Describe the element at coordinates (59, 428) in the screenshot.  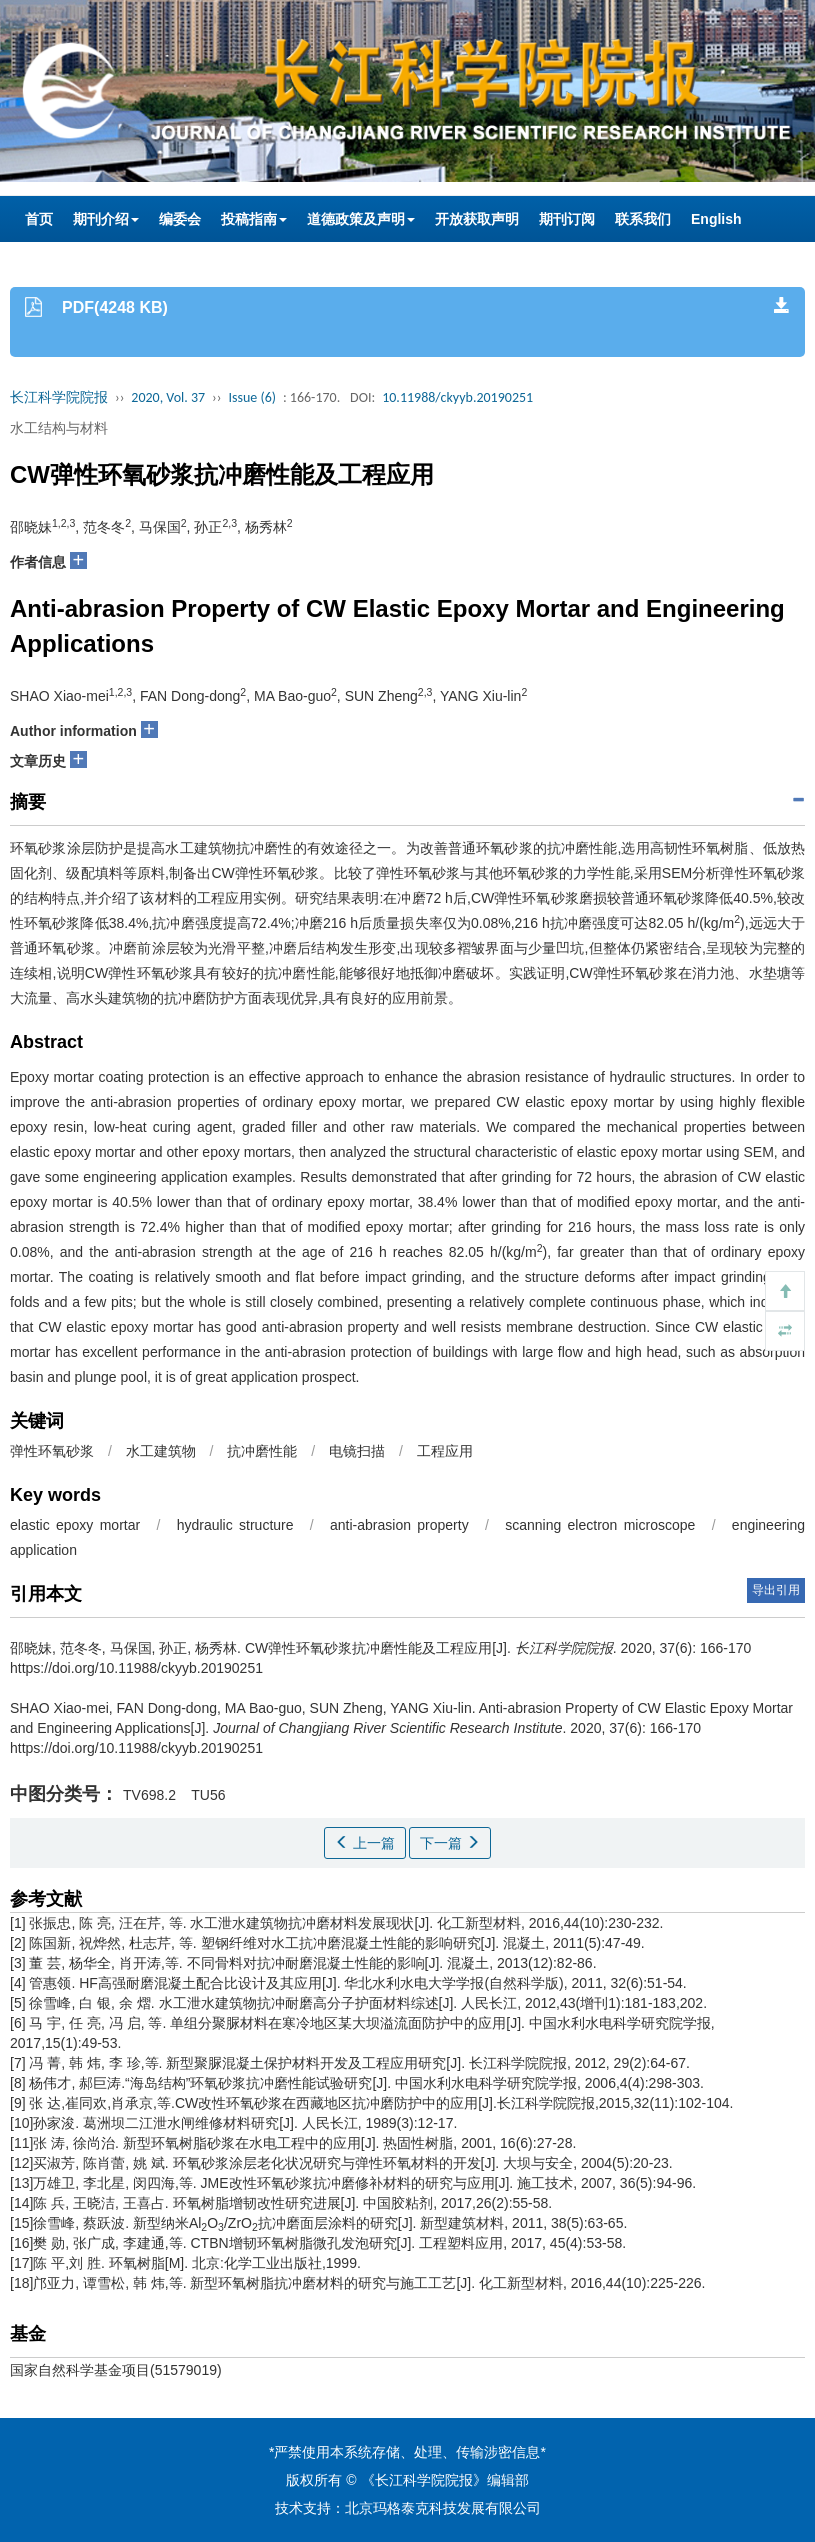
I see `水工结构与材料` at that location.